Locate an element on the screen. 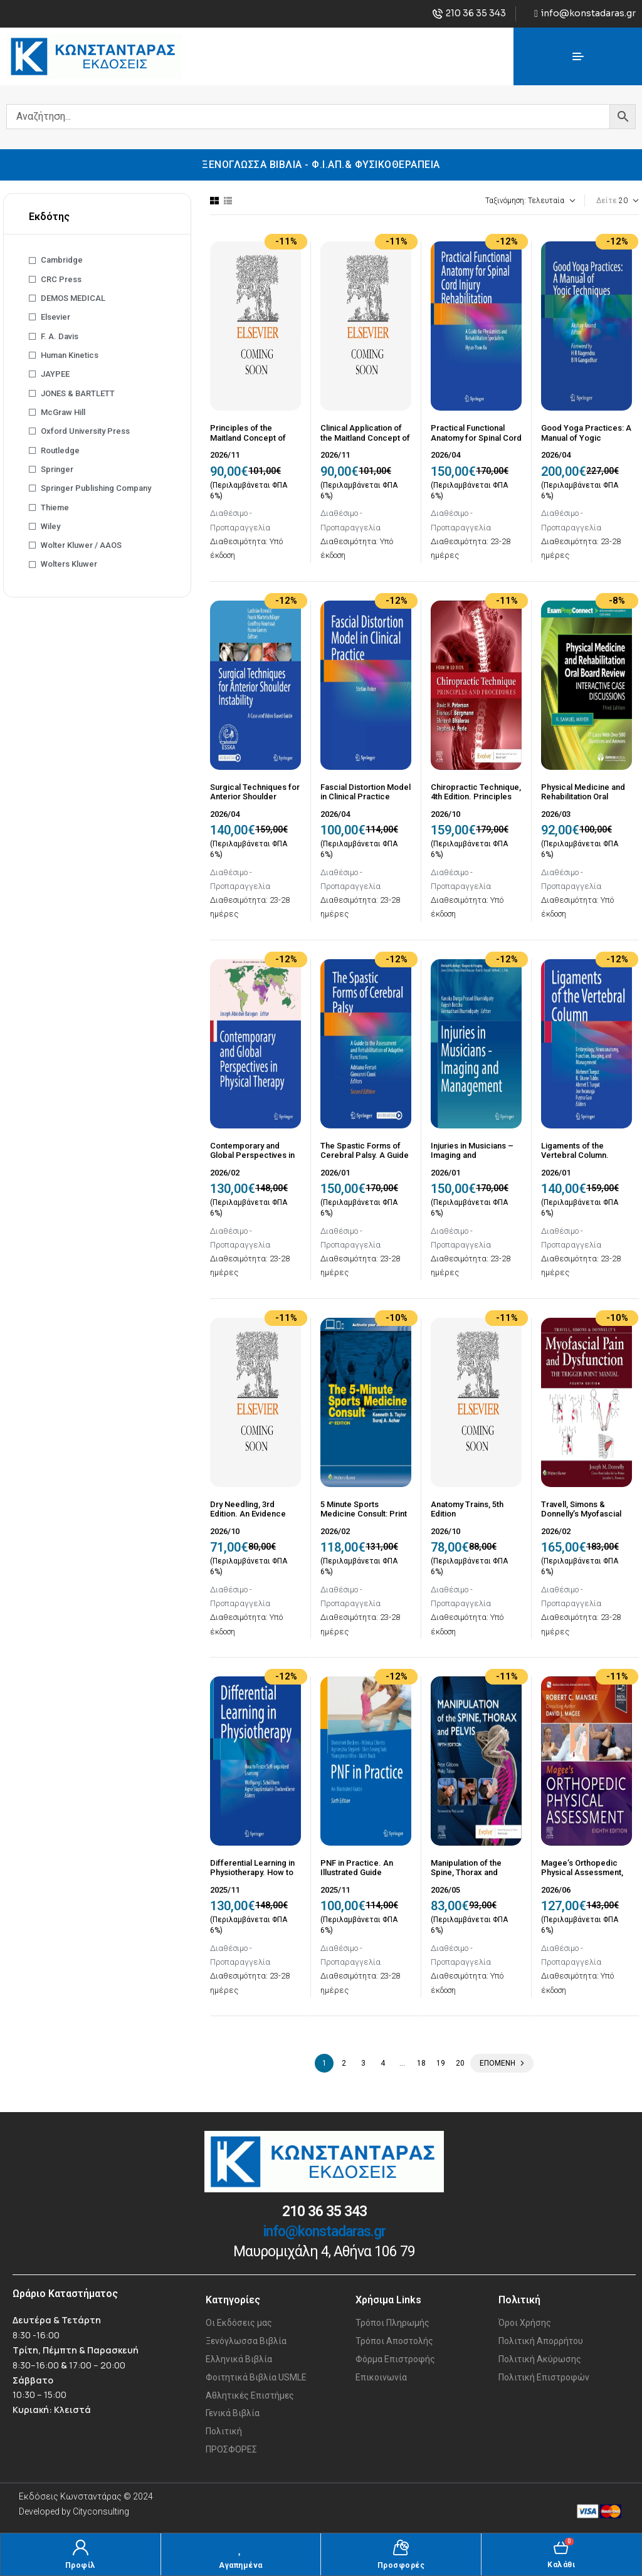 The height and width of the screenshot is (2576, 642). Fascial Distortion Model in Clinical Practice is located at coordinates (365, 792).